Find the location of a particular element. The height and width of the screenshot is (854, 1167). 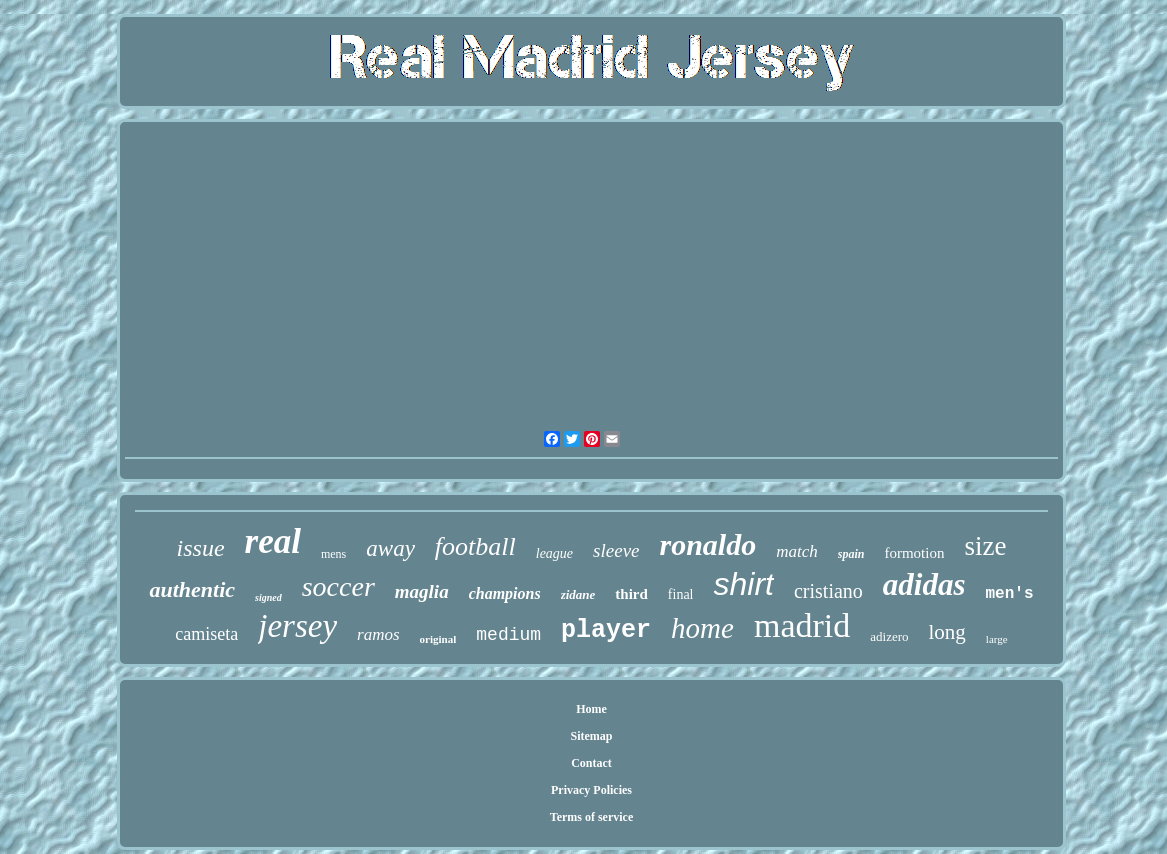

large is located at coordinates (997, 639).